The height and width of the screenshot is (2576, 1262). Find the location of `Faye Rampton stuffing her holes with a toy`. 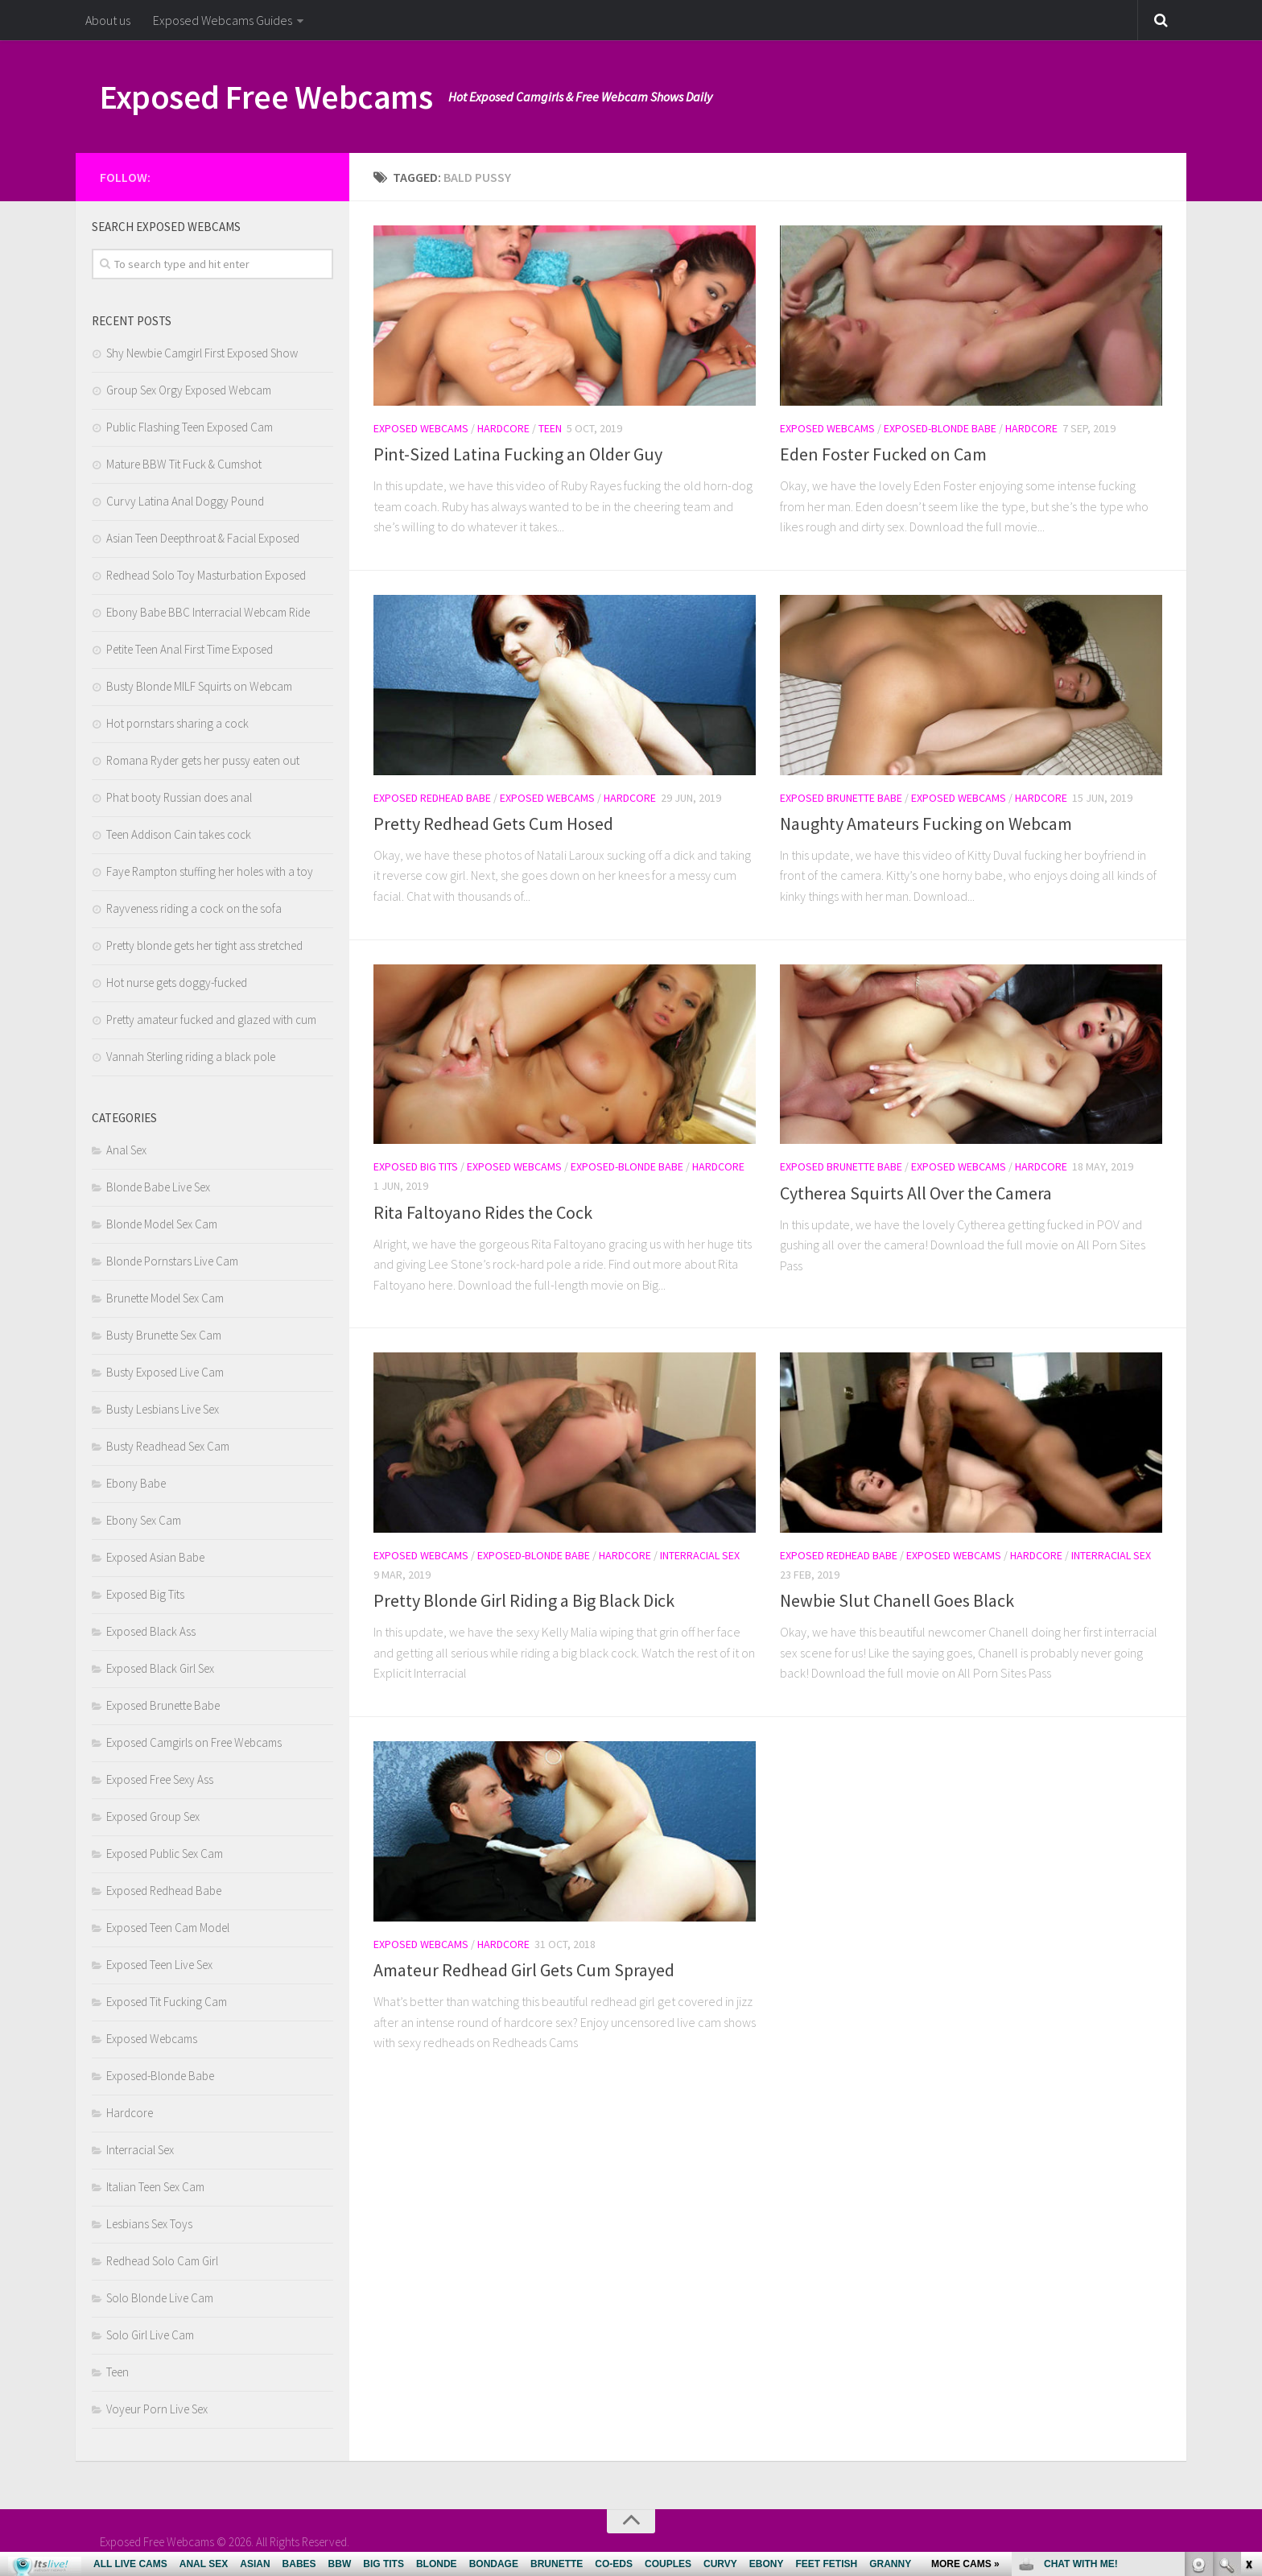

Faye Rampton stuffing her holes with a toy is located at coordinates (209, 871).